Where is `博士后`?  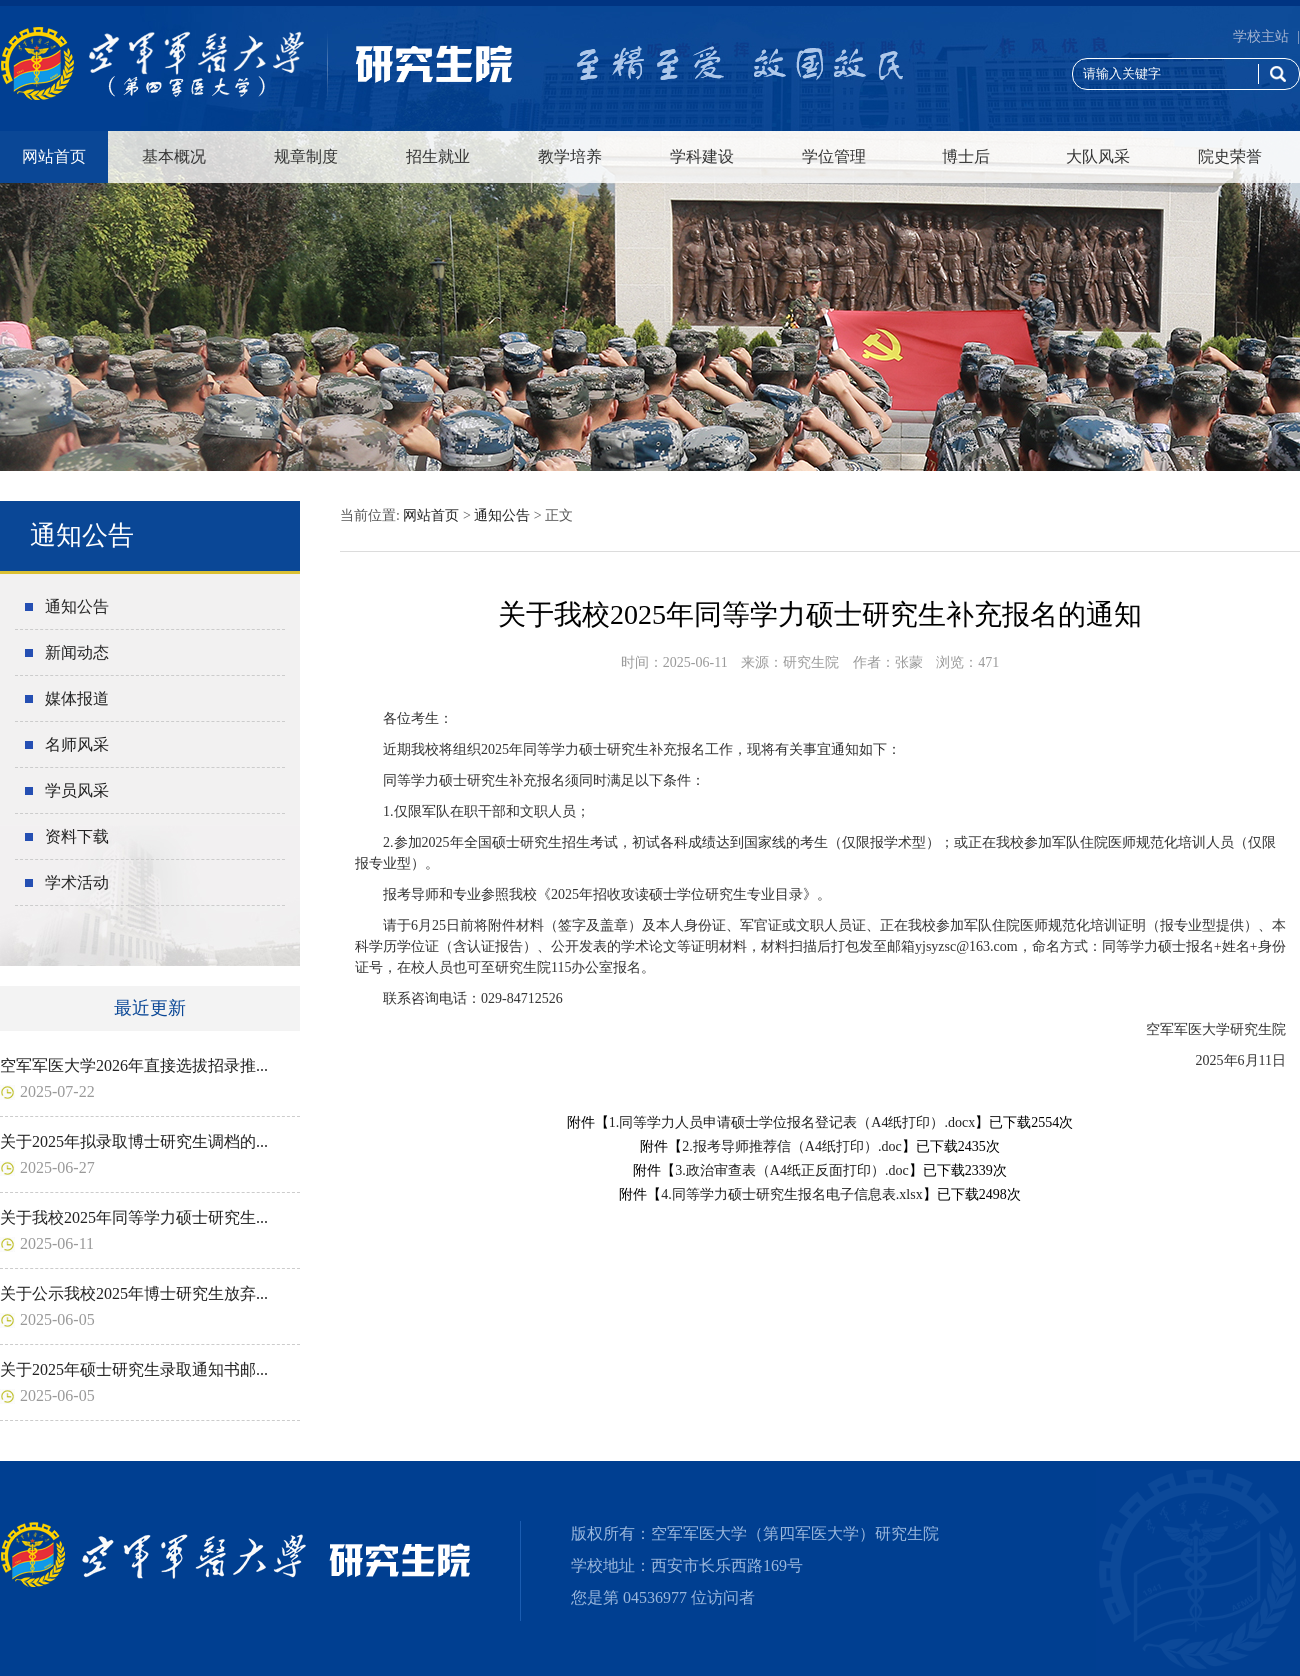 博士后 is located at coordinates (966, 156).